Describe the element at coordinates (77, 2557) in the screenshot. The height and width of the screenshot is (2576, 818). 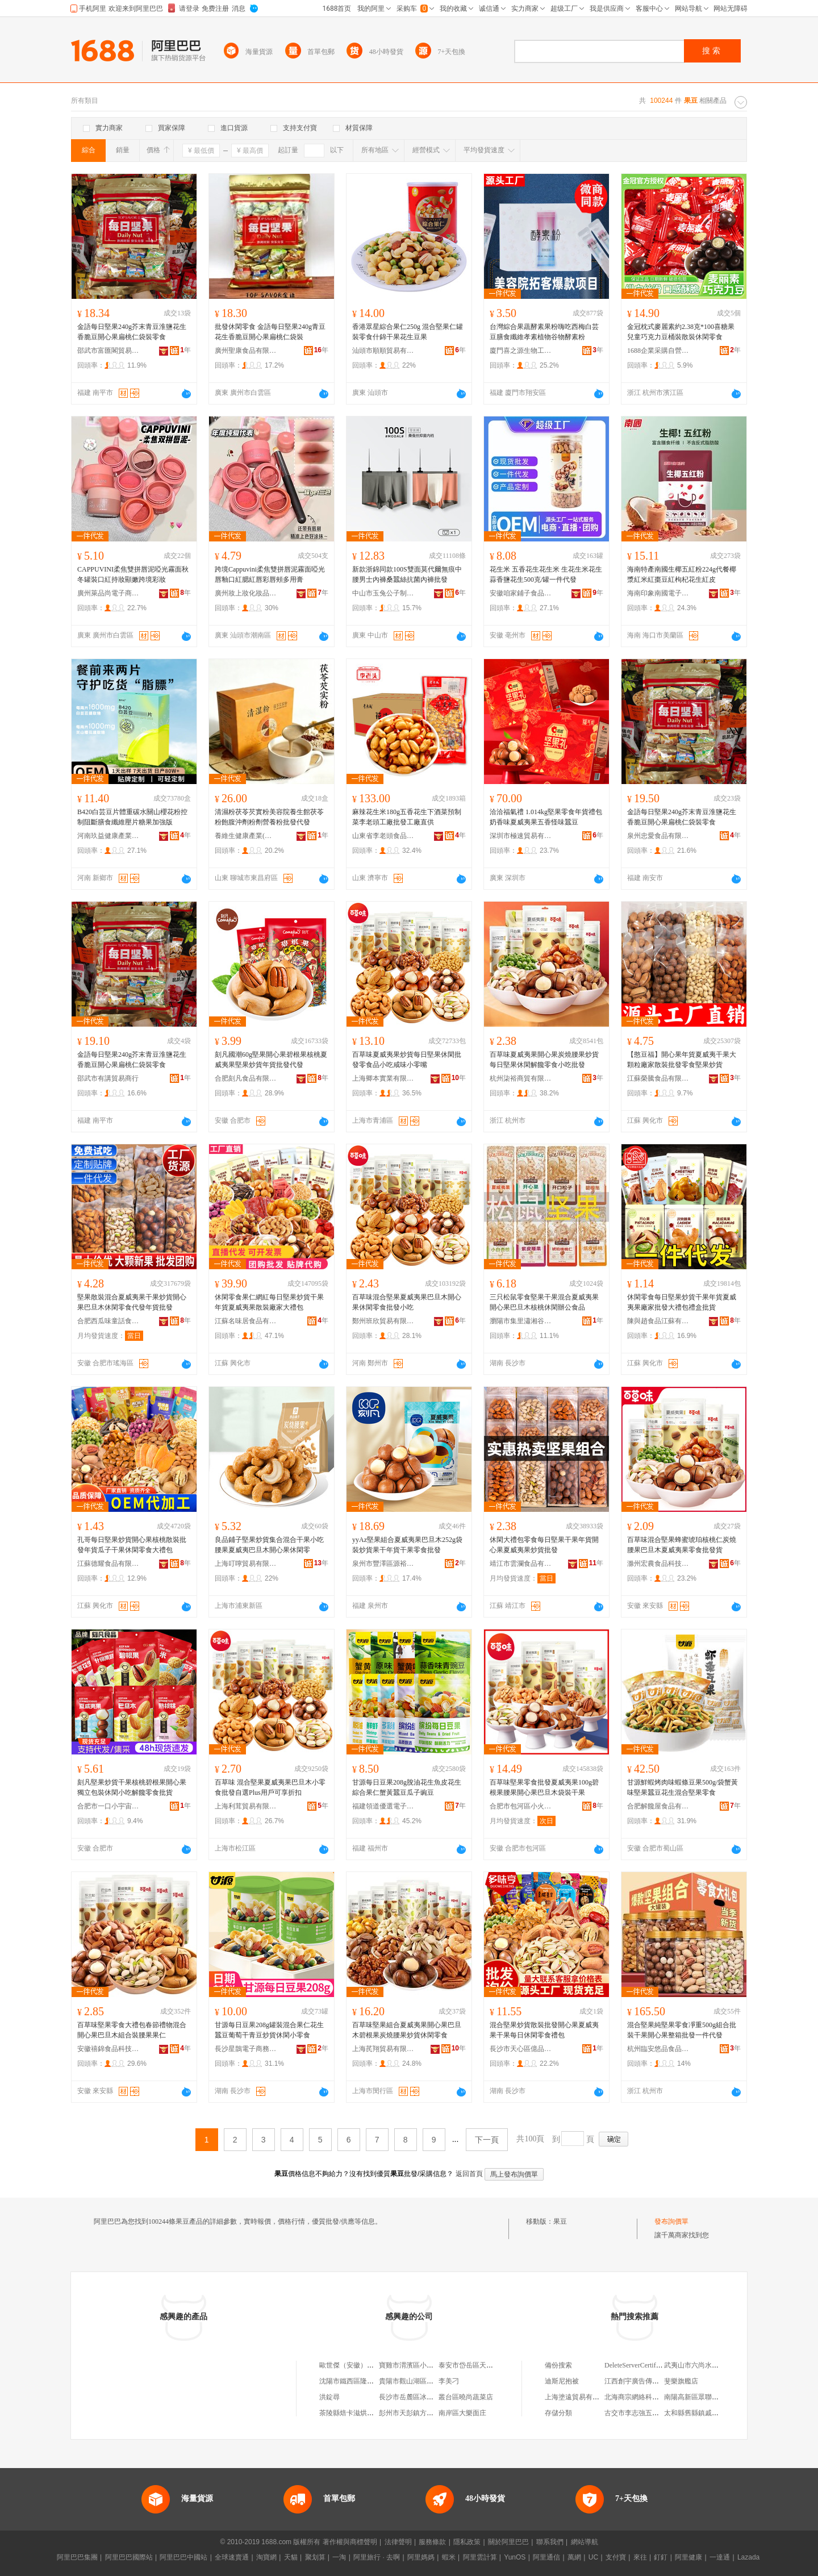
I see `阿里巴巴集團` at that location.